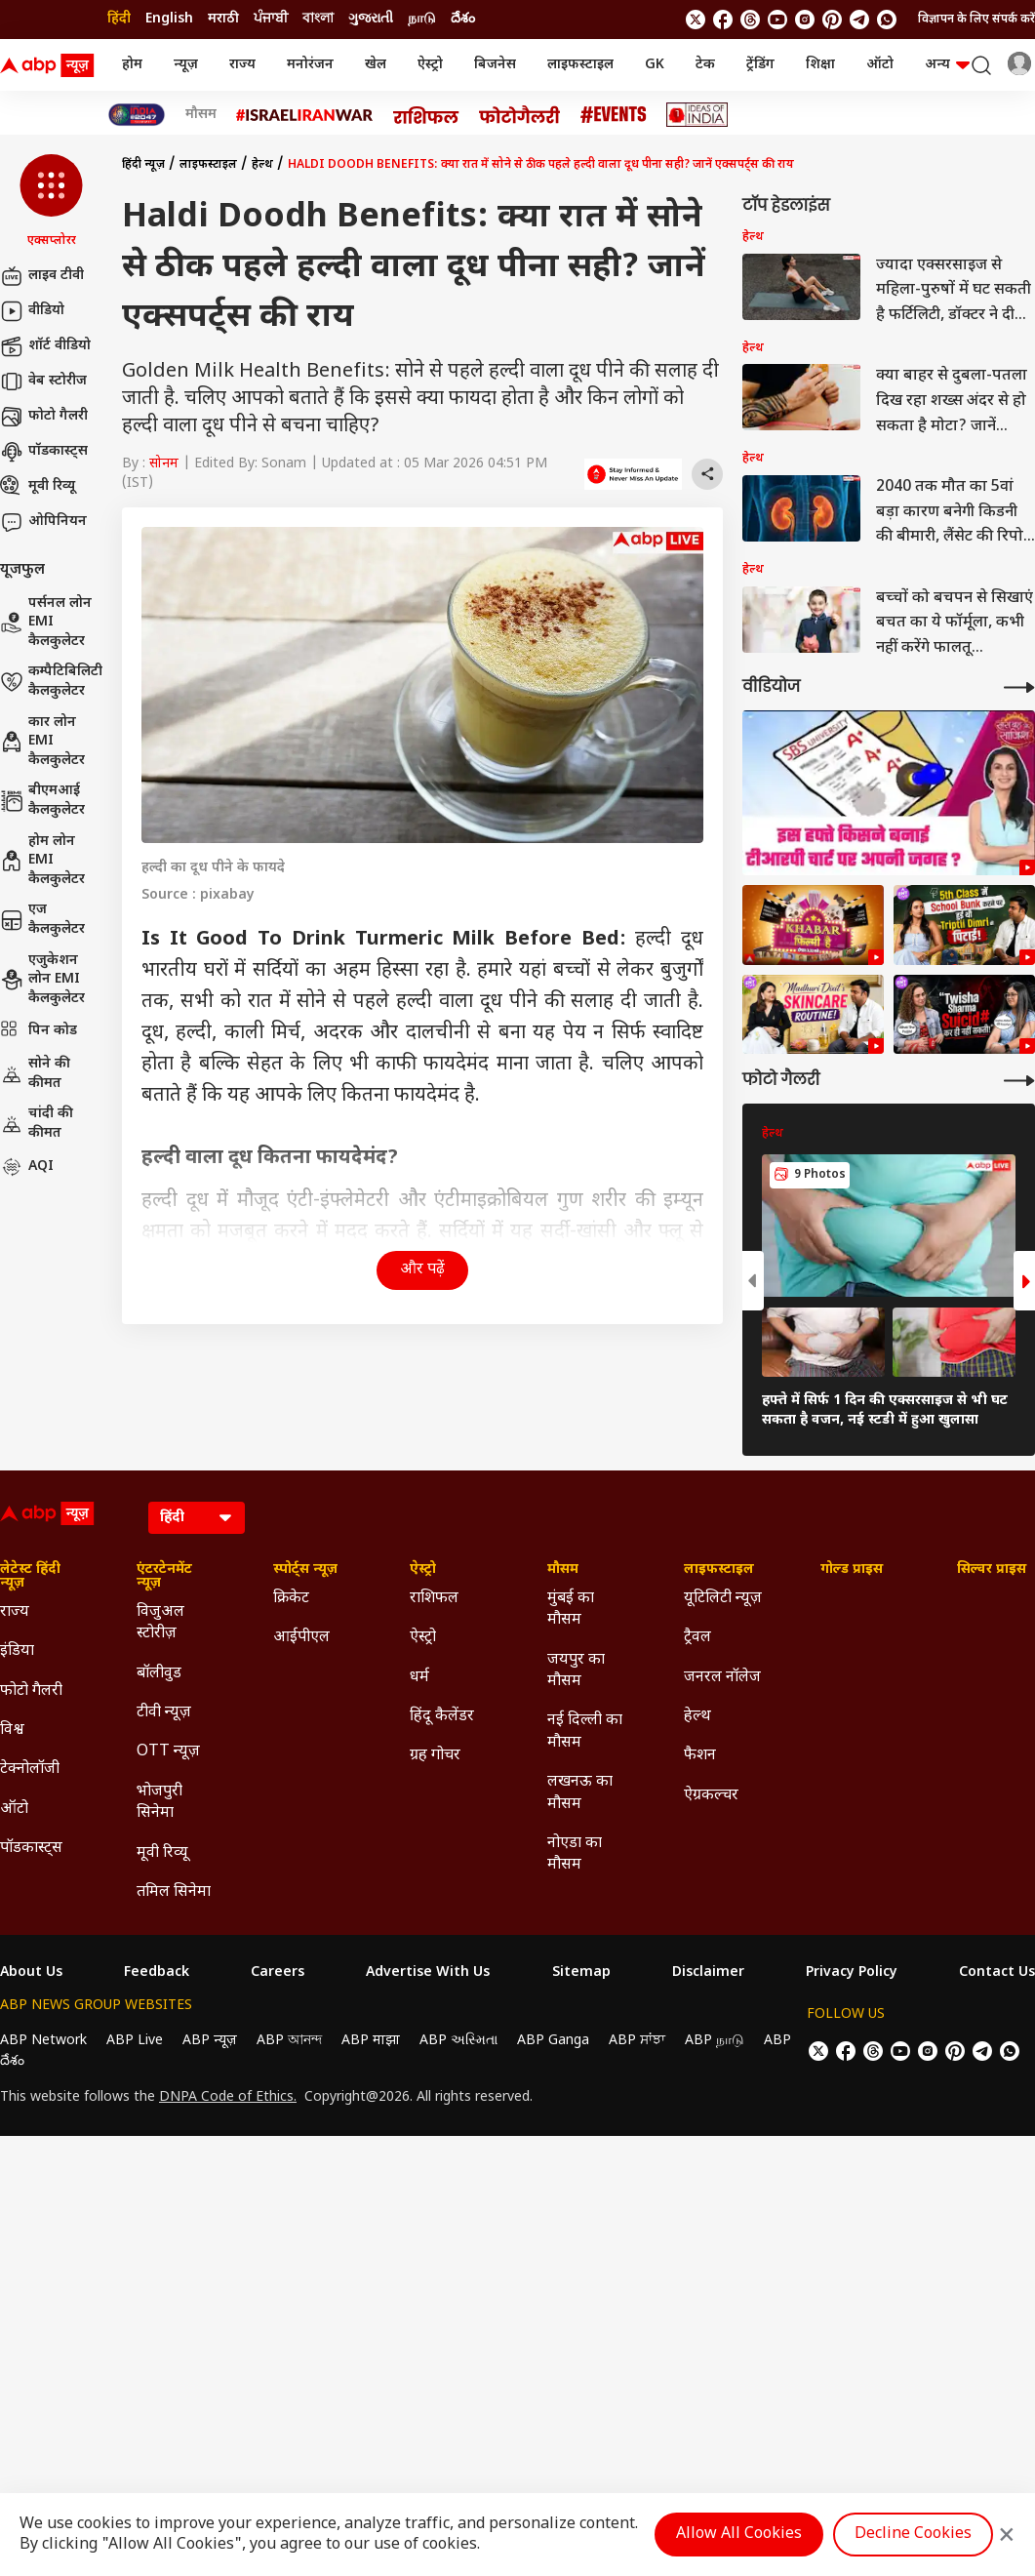  What do you see at coordinates (434, 1599) in the screenshot?
I see `राशिफल [Click Here for राशिफल Section]` at bounding box center [434, 1599].